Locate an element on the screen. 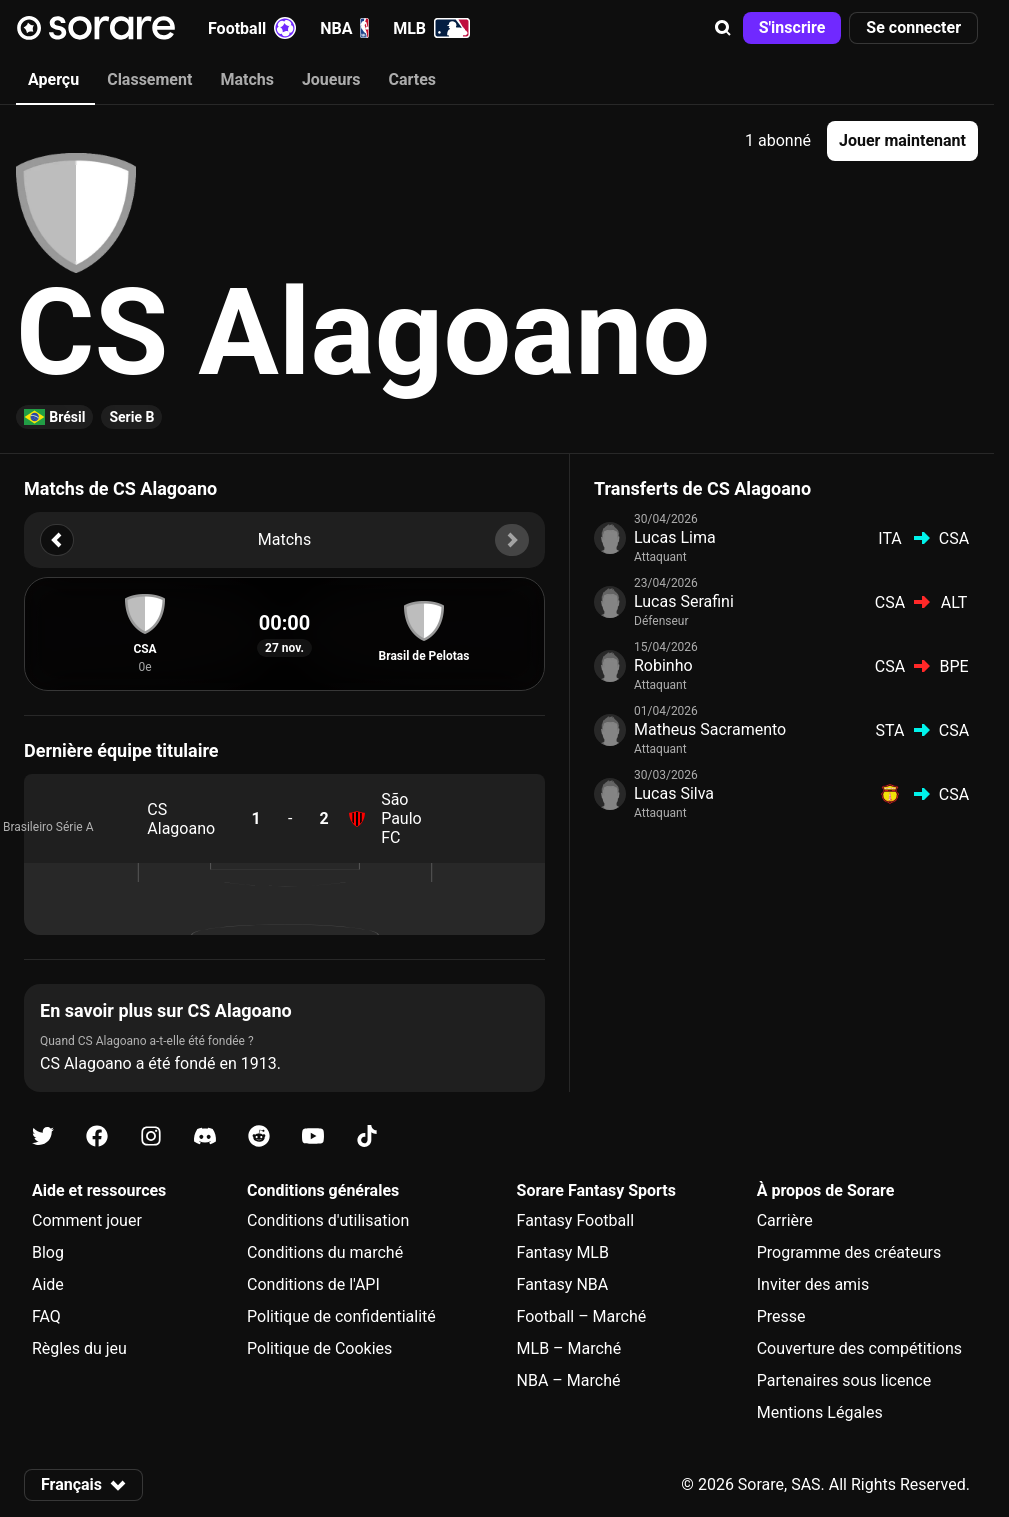 The width and height of the screenshot is (1009, 1517). Blog is located at coordinates (48, 1252).